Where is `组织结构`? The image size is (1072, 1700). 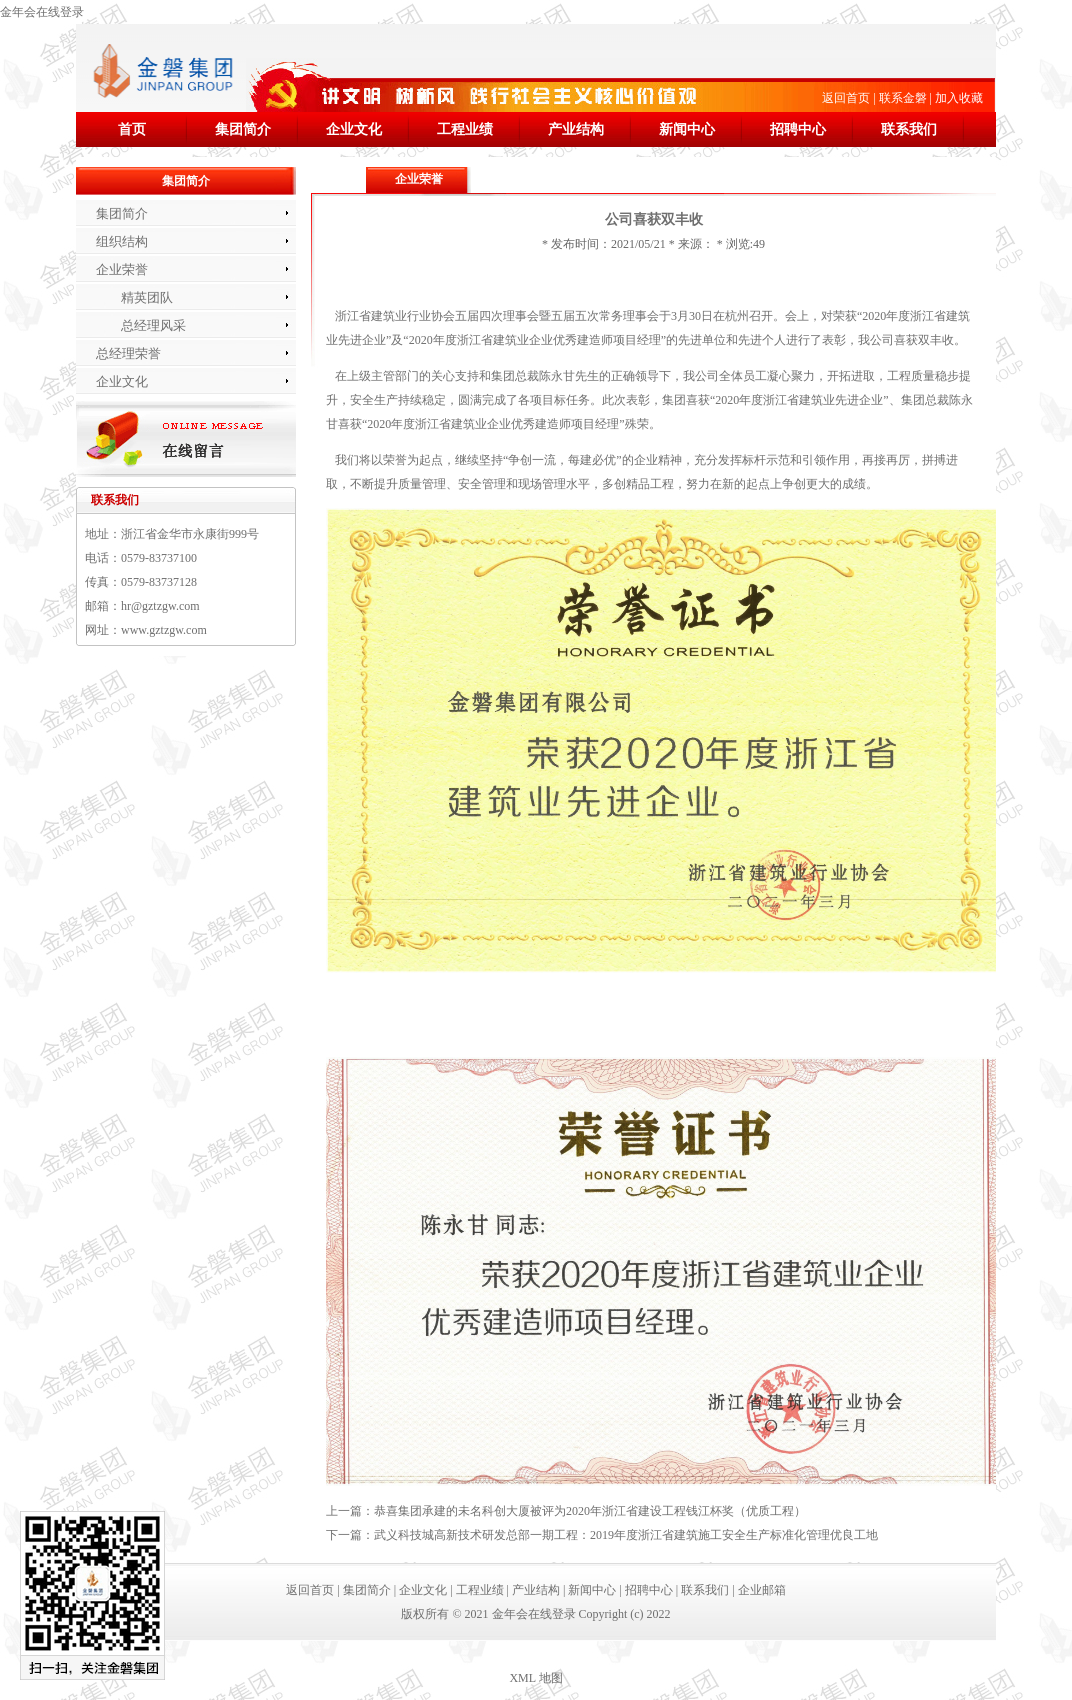
组织结构 is located at coordinates (122, 241).